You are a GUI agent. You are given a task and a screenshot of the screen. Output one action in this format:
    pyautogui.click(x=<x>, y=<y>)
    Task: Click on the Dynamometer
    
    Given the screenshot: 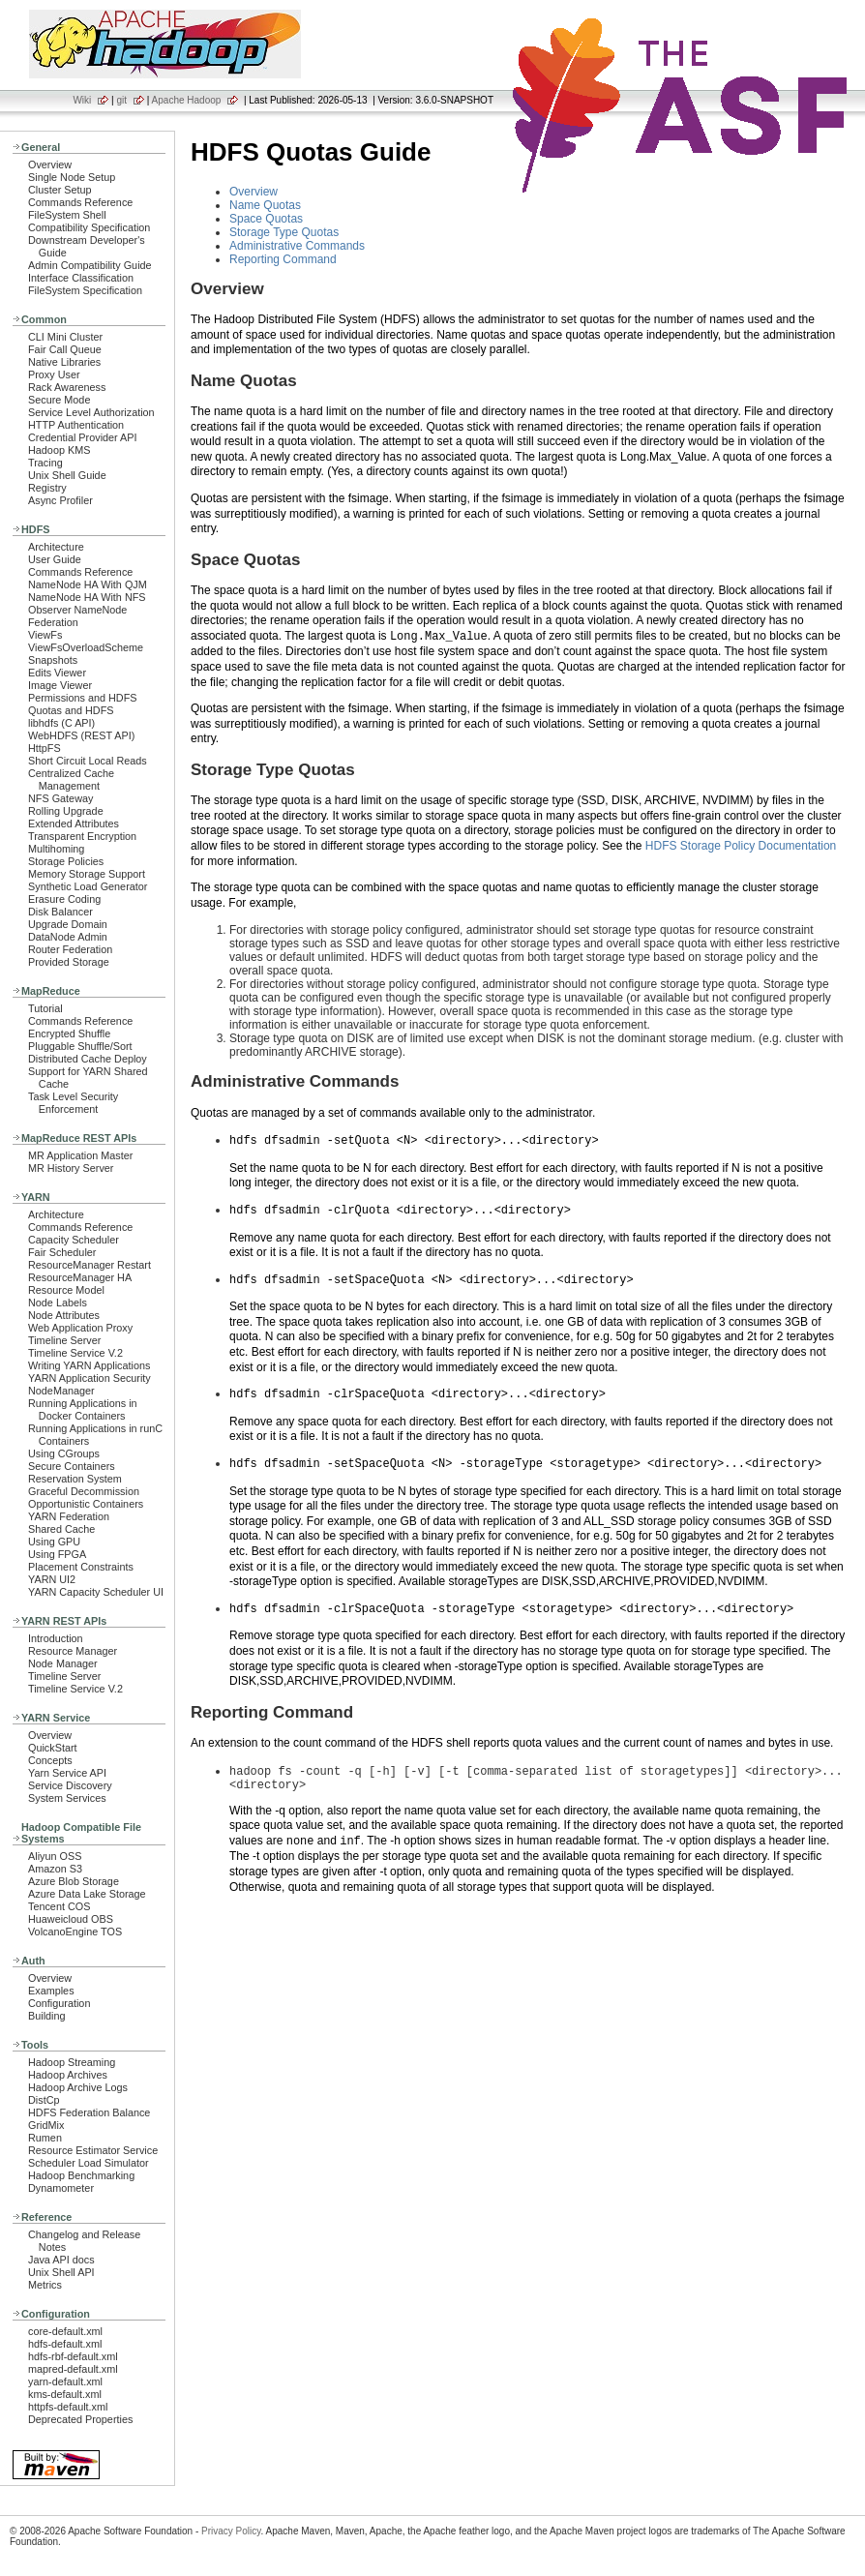 What is the action you would take?
    pyautogui.click(x=61, y=2188)
    